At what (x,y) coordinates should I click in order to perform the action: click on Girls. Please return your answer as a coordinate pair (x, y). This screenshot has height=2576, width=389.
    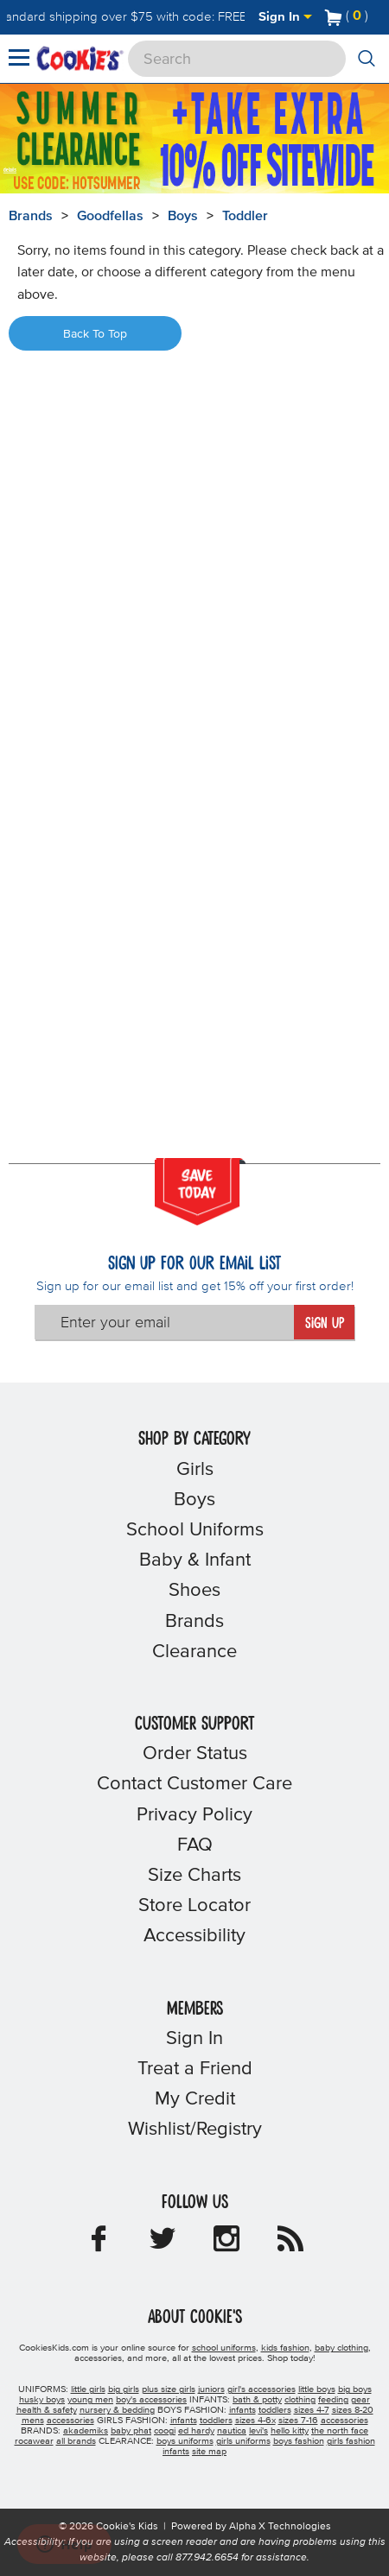
    Looking at the image, I should click on (195, 1469).